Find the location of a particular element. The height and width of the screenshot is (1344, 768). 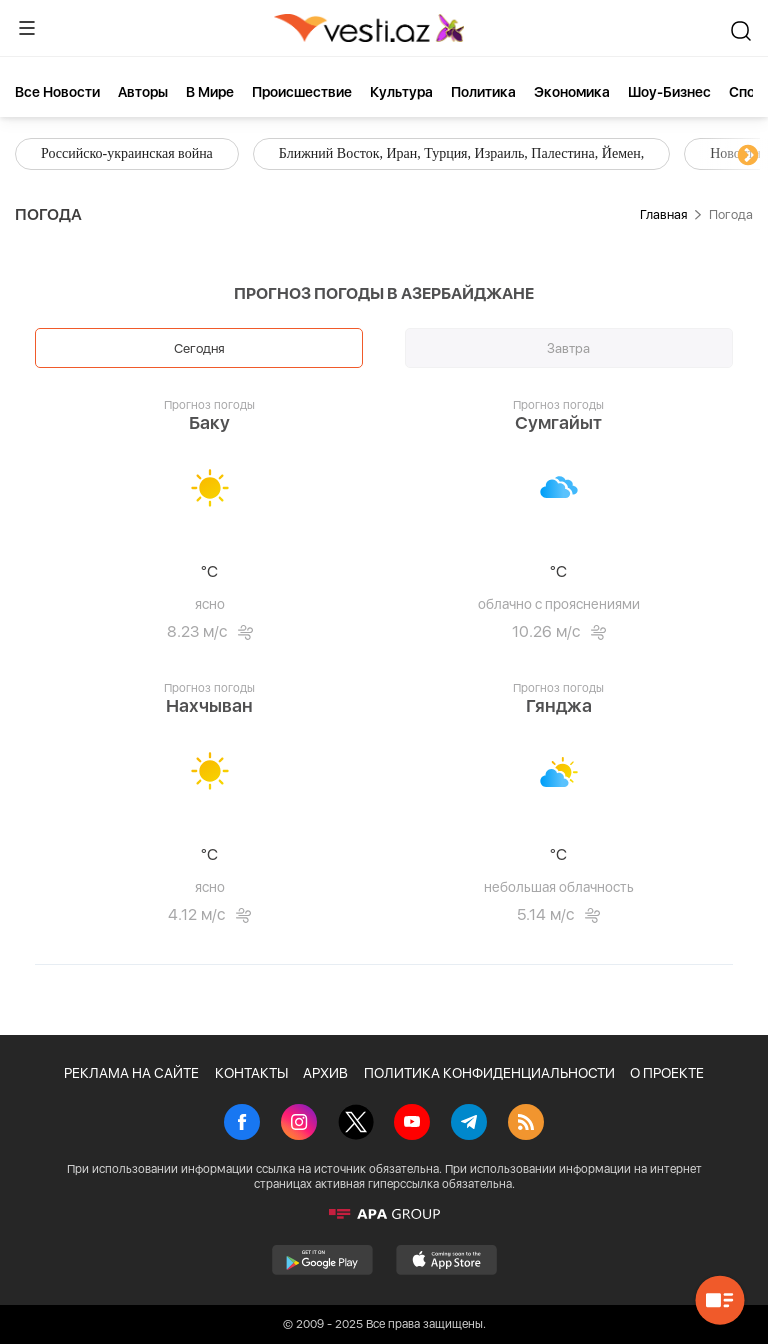

РЕКЛАМА НА САЙТЕ is located at coordinates (131, 1073).